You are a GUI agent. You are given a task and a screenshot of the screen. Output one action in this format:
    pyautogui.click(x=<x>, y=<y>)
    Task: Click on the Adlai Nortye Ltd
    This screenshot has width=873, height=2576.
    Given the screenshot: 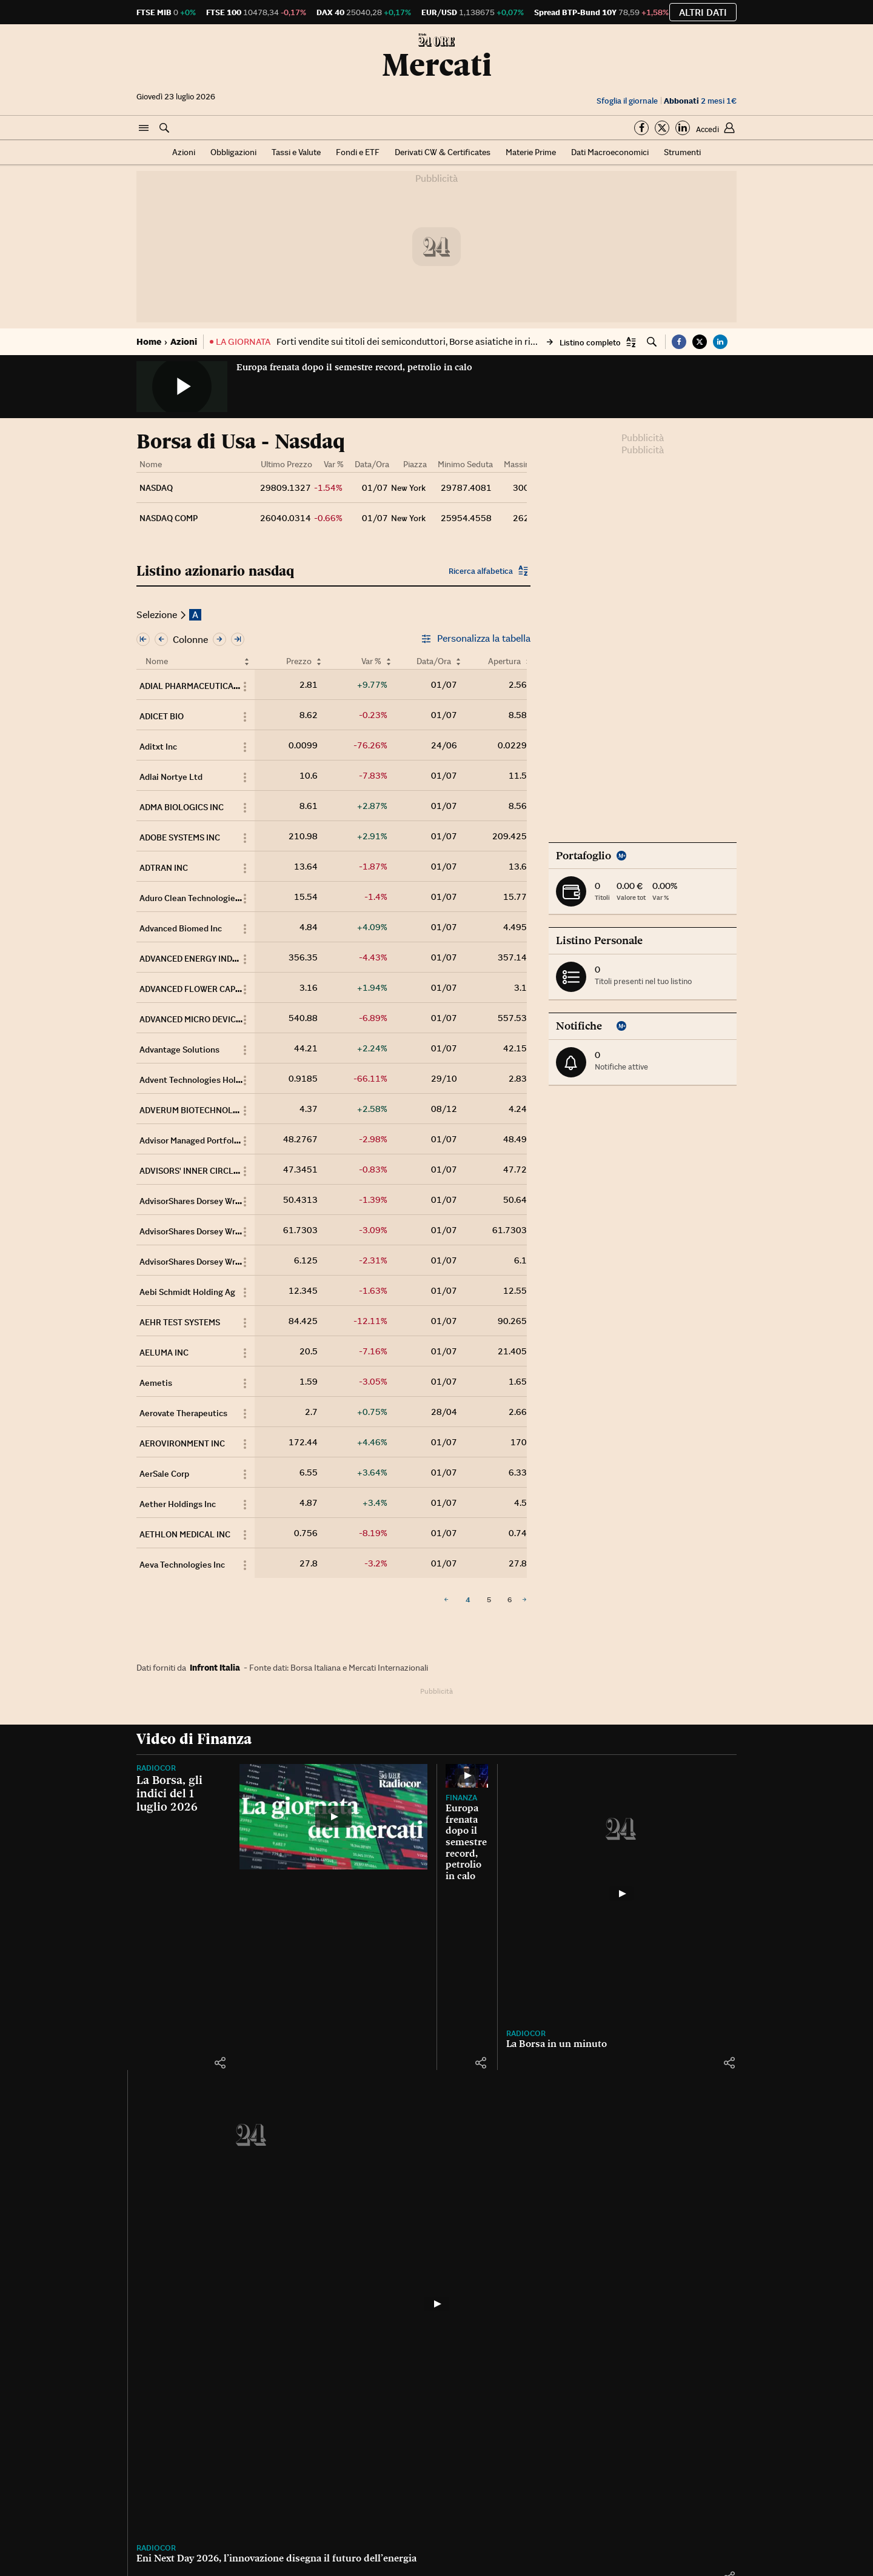 What is the action you would take?
    pyautogui.click(x=170, y=776)
    